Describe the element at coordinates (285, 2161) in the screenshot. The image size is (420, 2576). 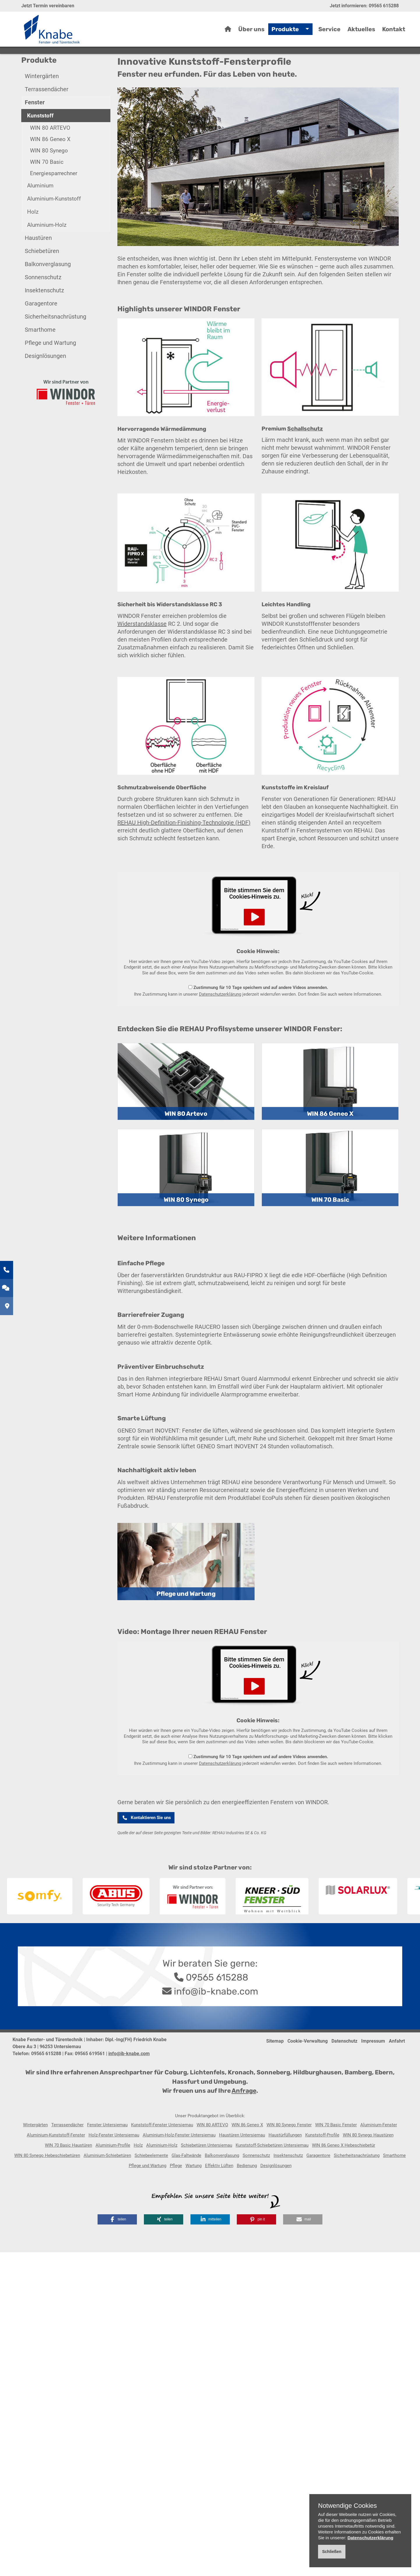
I see `Haustürfüllungen` at that location.